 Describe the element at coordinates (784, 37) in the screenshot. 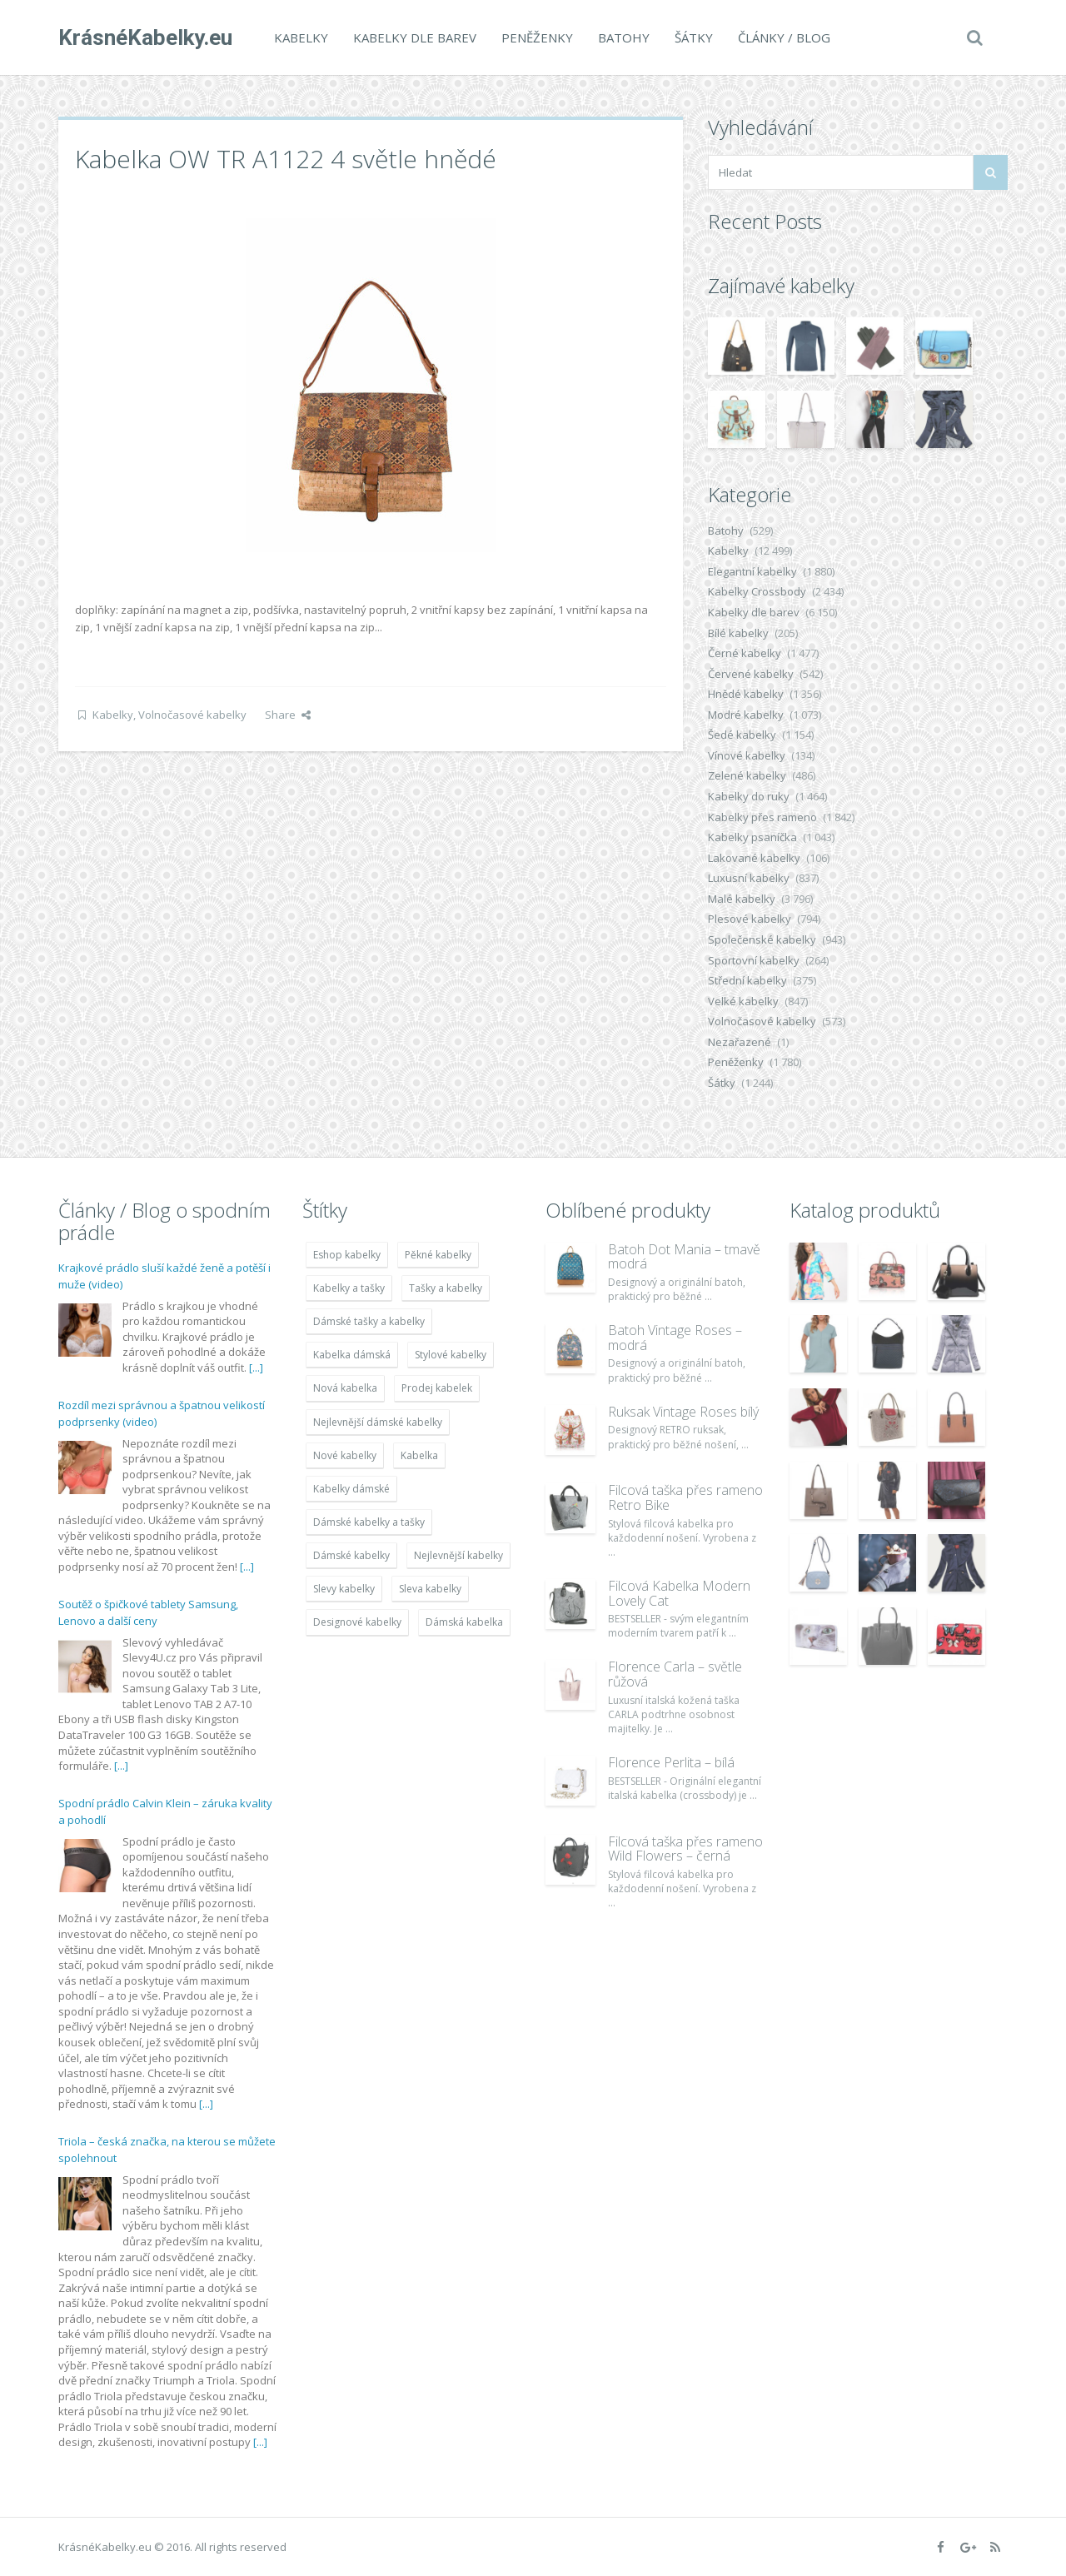

I see `Články / Blog` at that location.